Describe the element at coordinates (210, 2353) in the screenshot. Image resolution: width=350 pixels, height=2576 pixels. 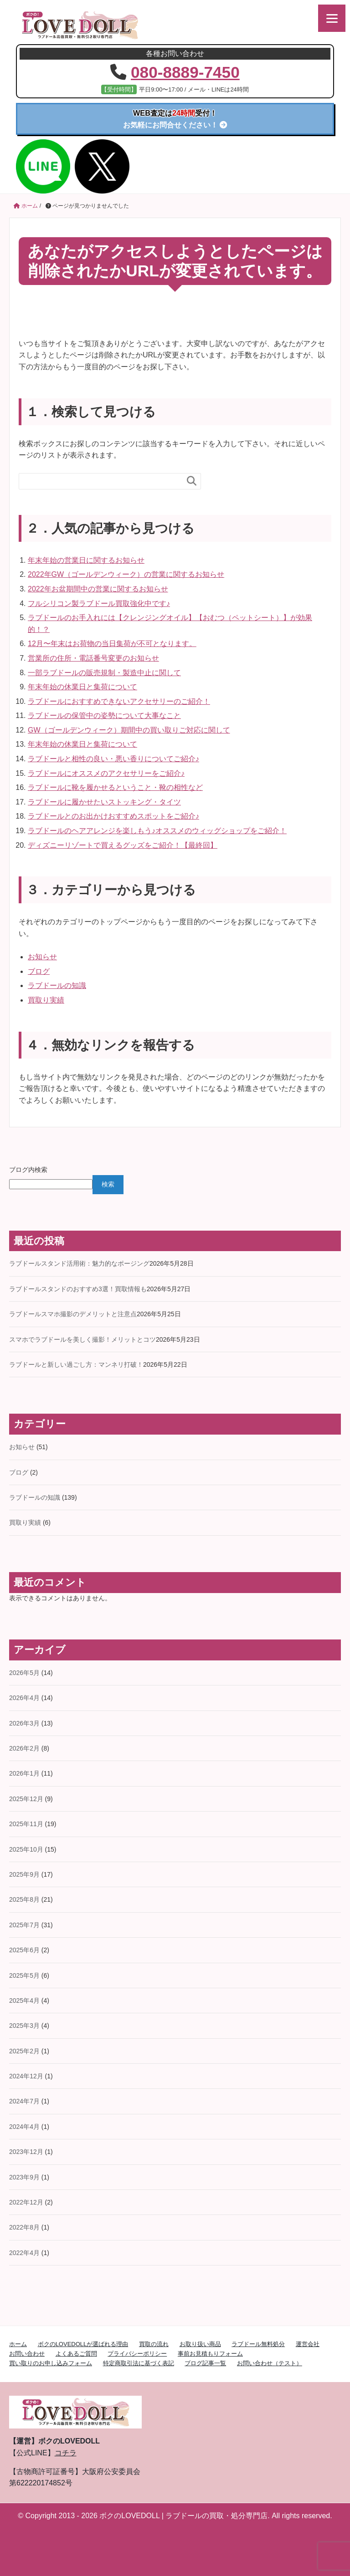
I see `事前お見積もりフォーム` at that location.